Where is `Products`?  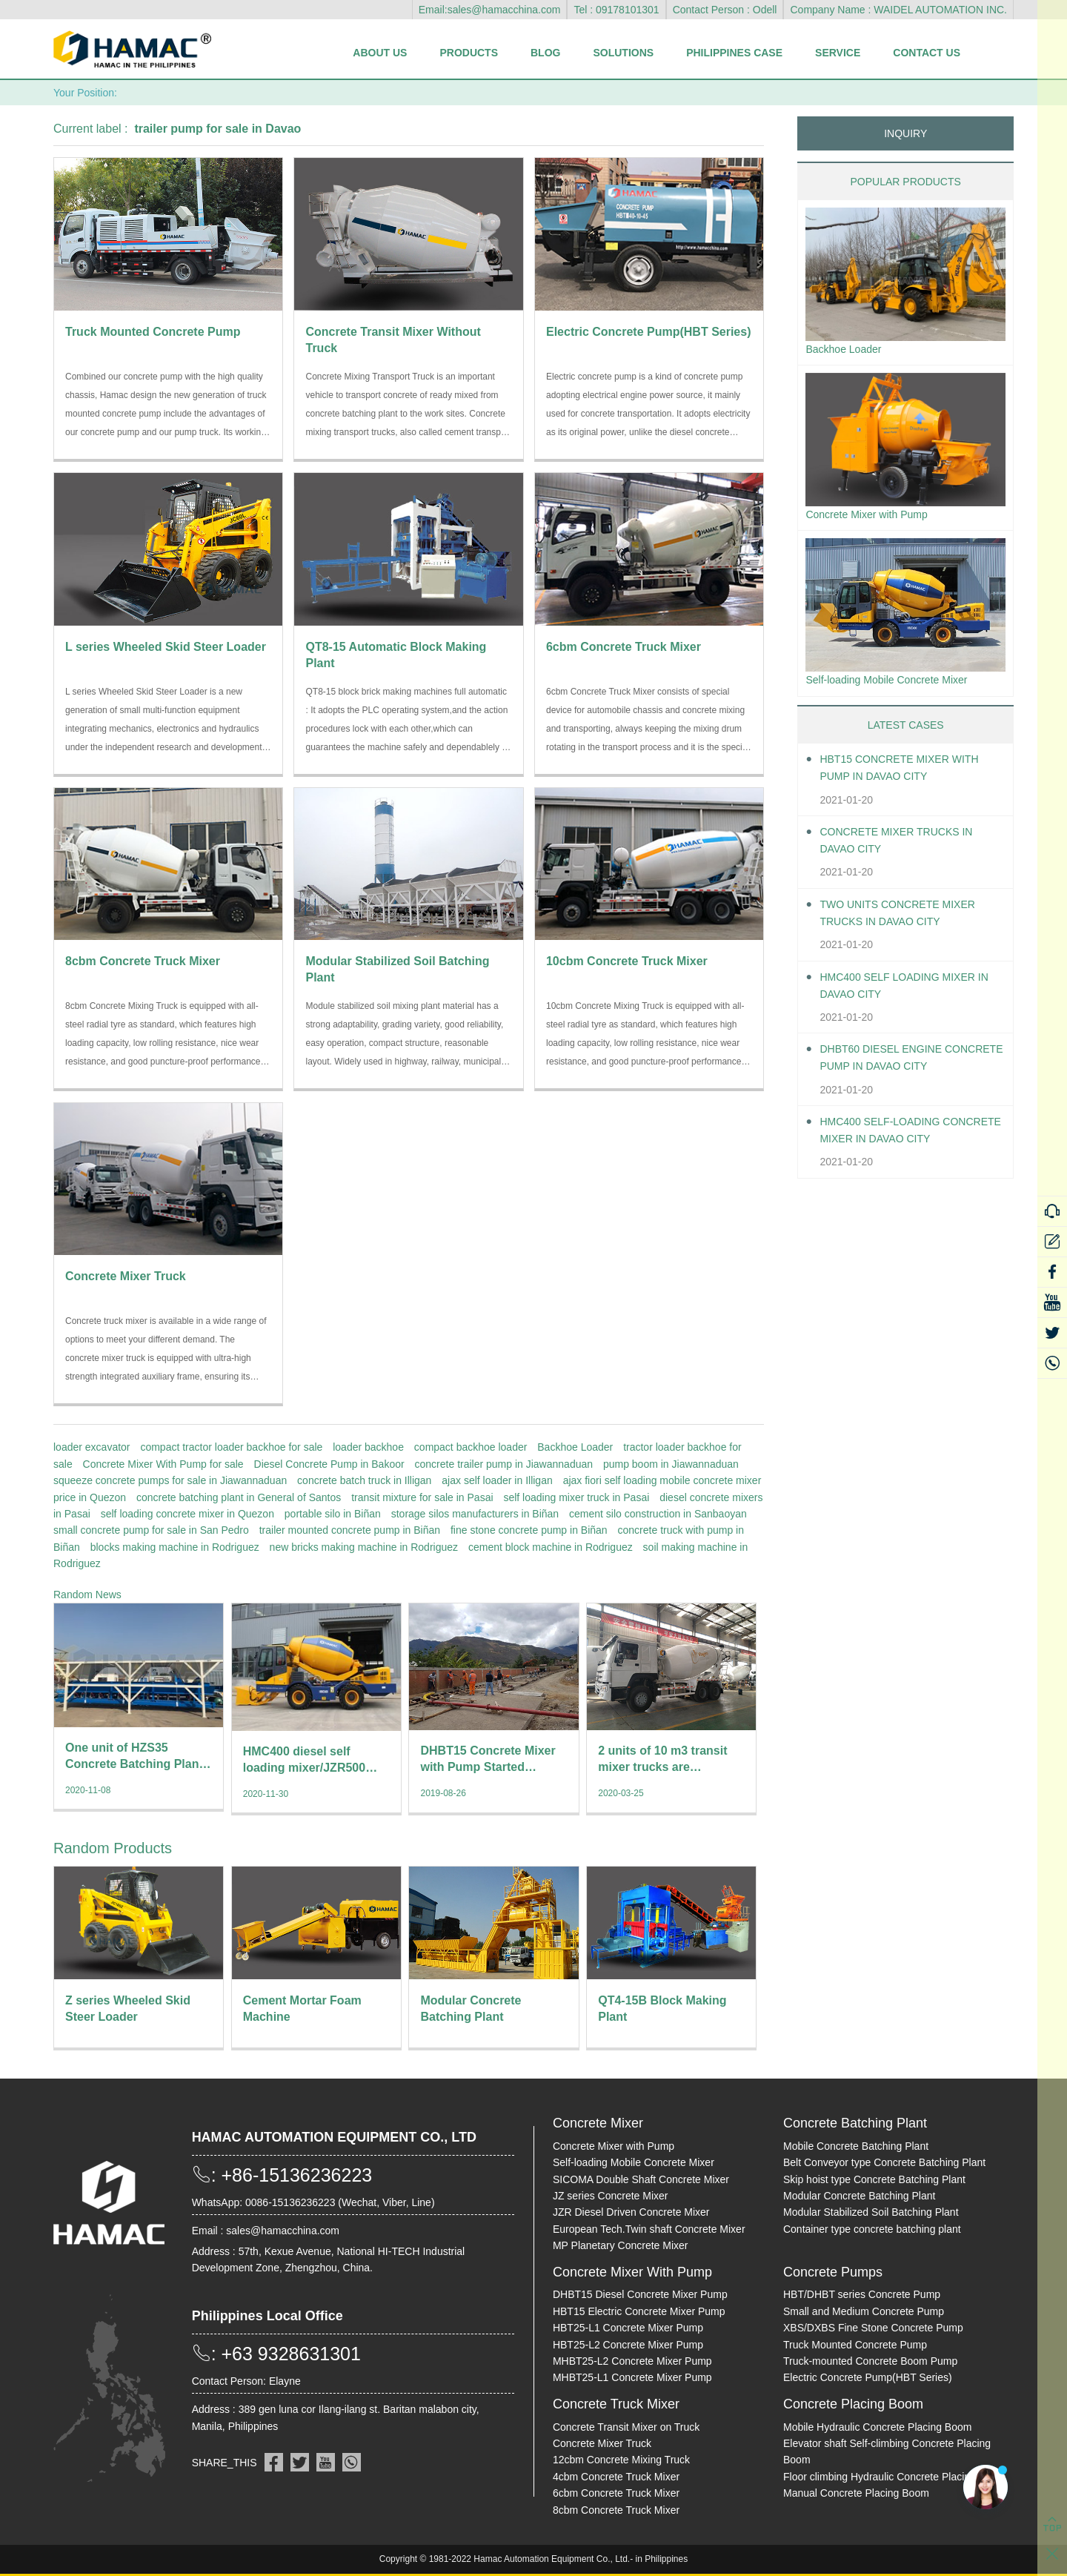 Products is located at coordinates (468, 53).